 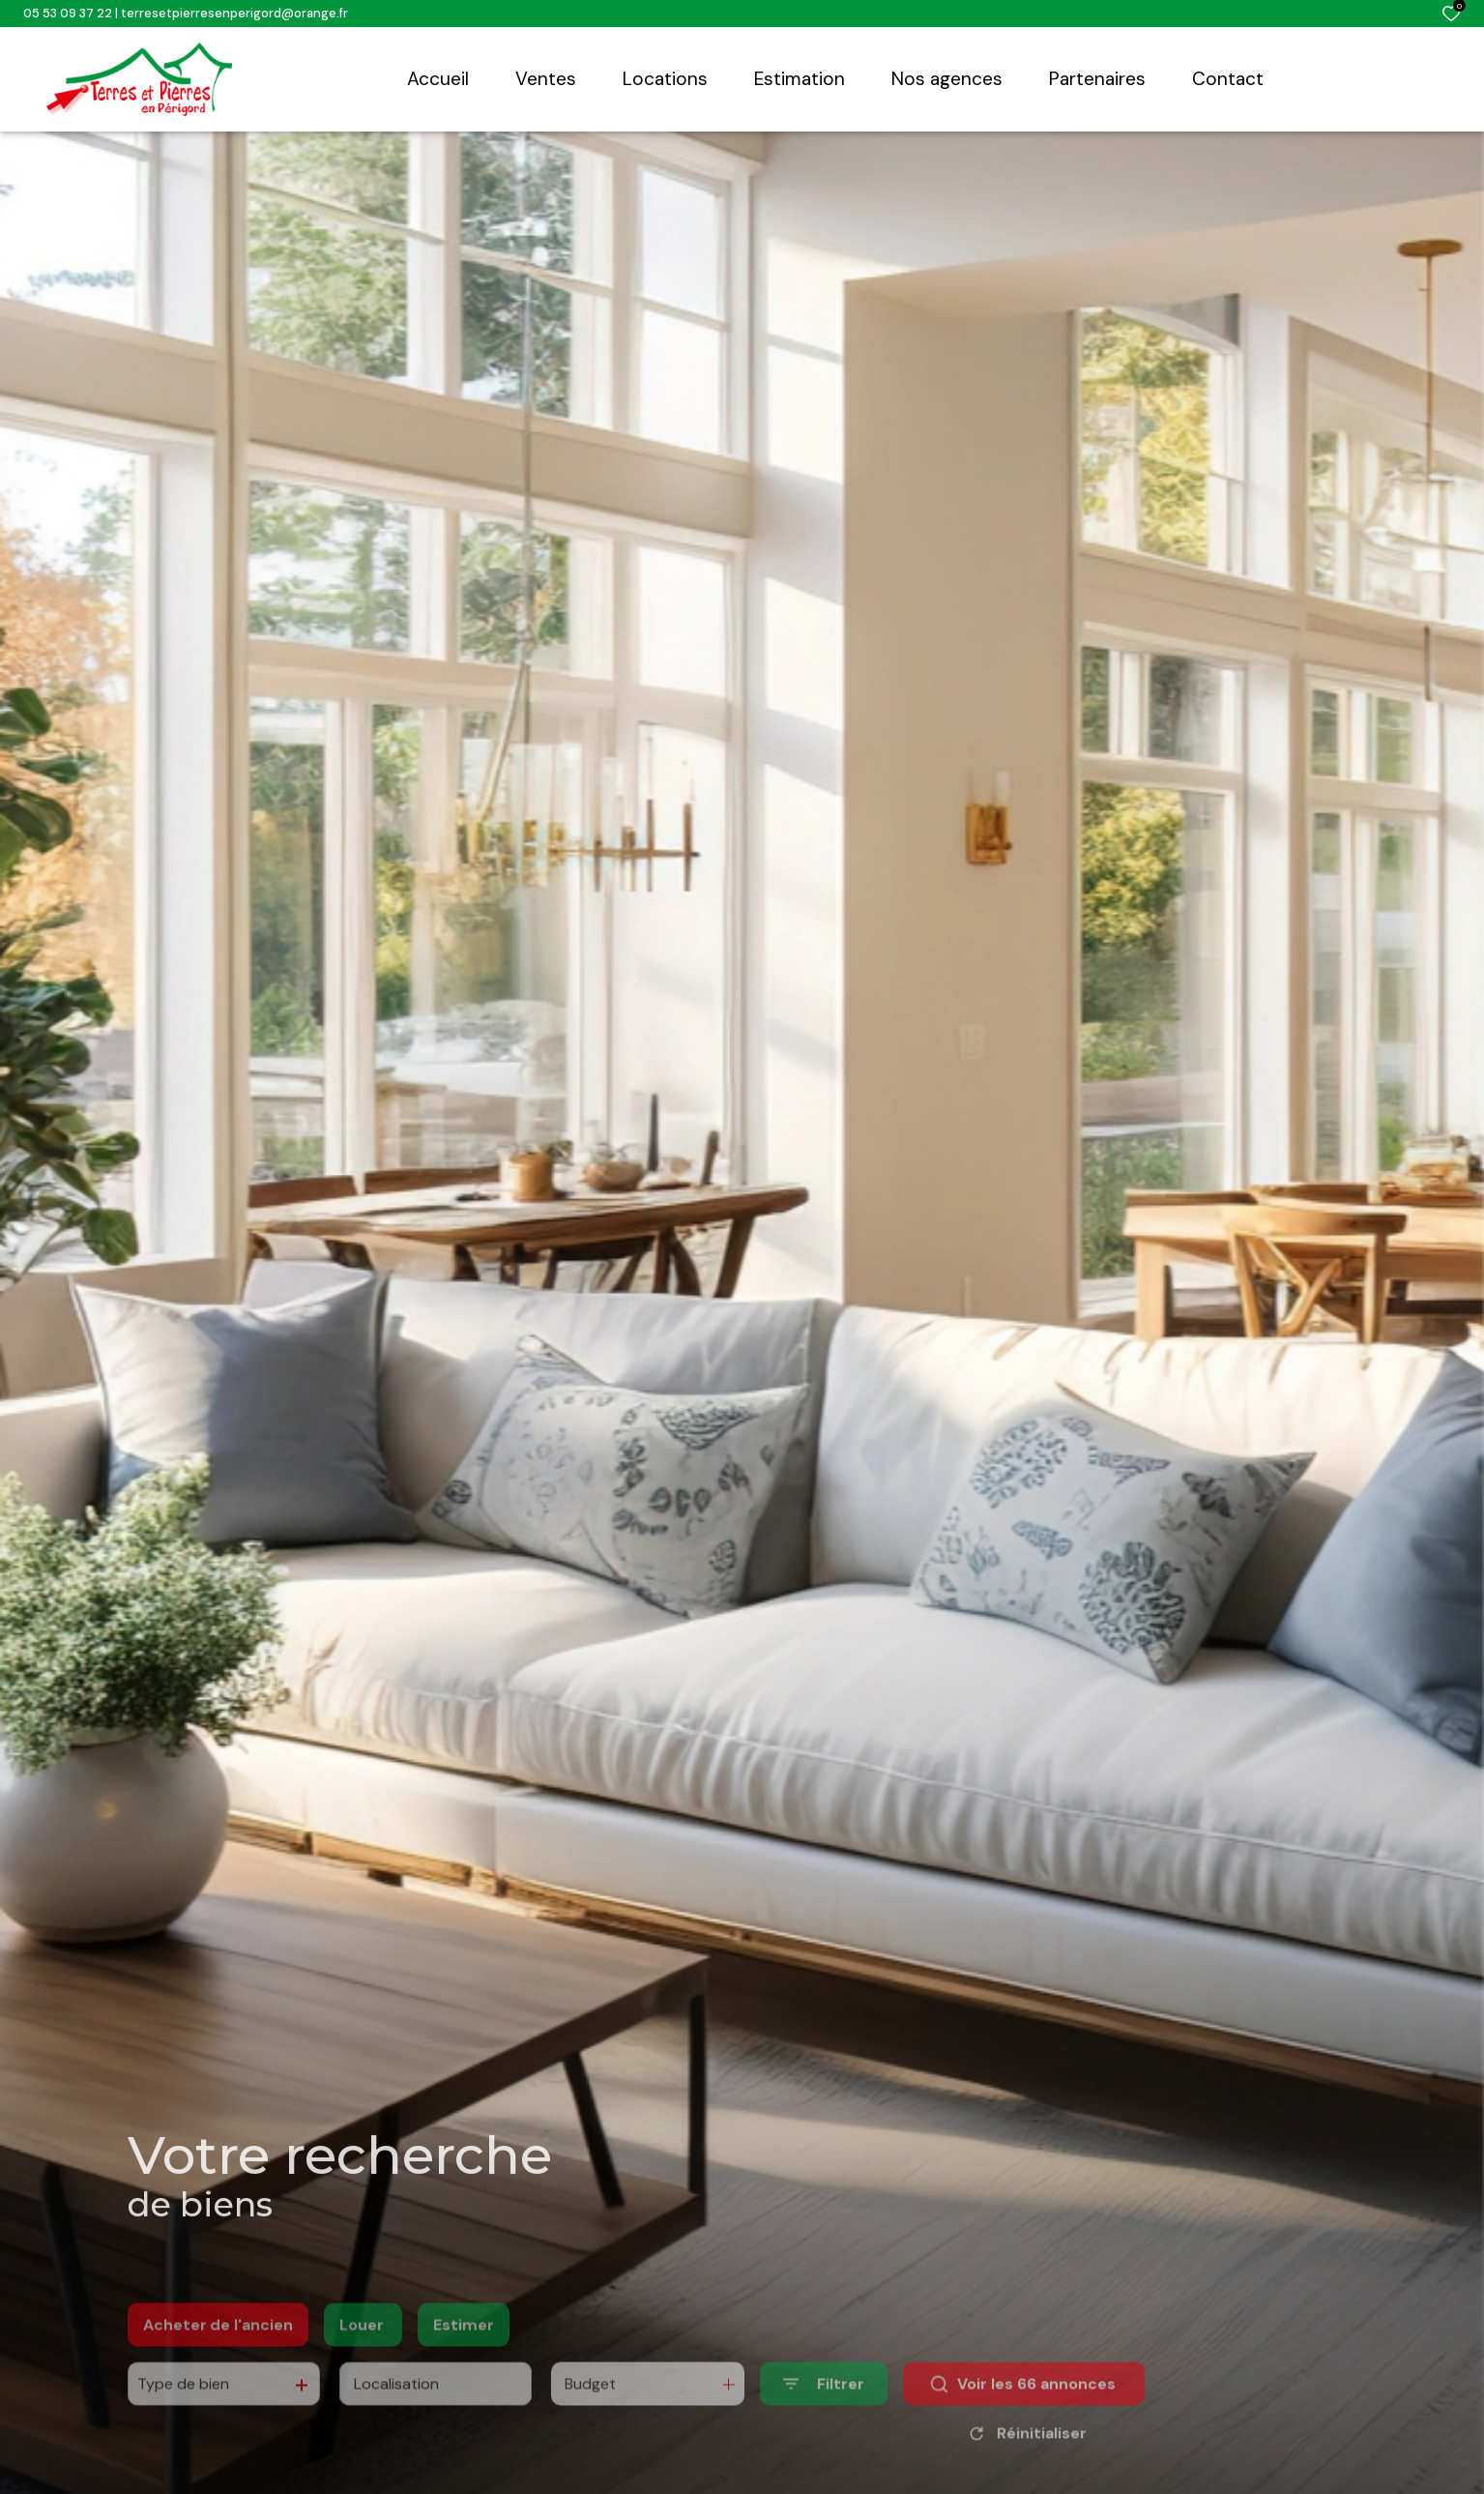 I want to click on 05 53 09 37 22, so click(x=67, y=13).